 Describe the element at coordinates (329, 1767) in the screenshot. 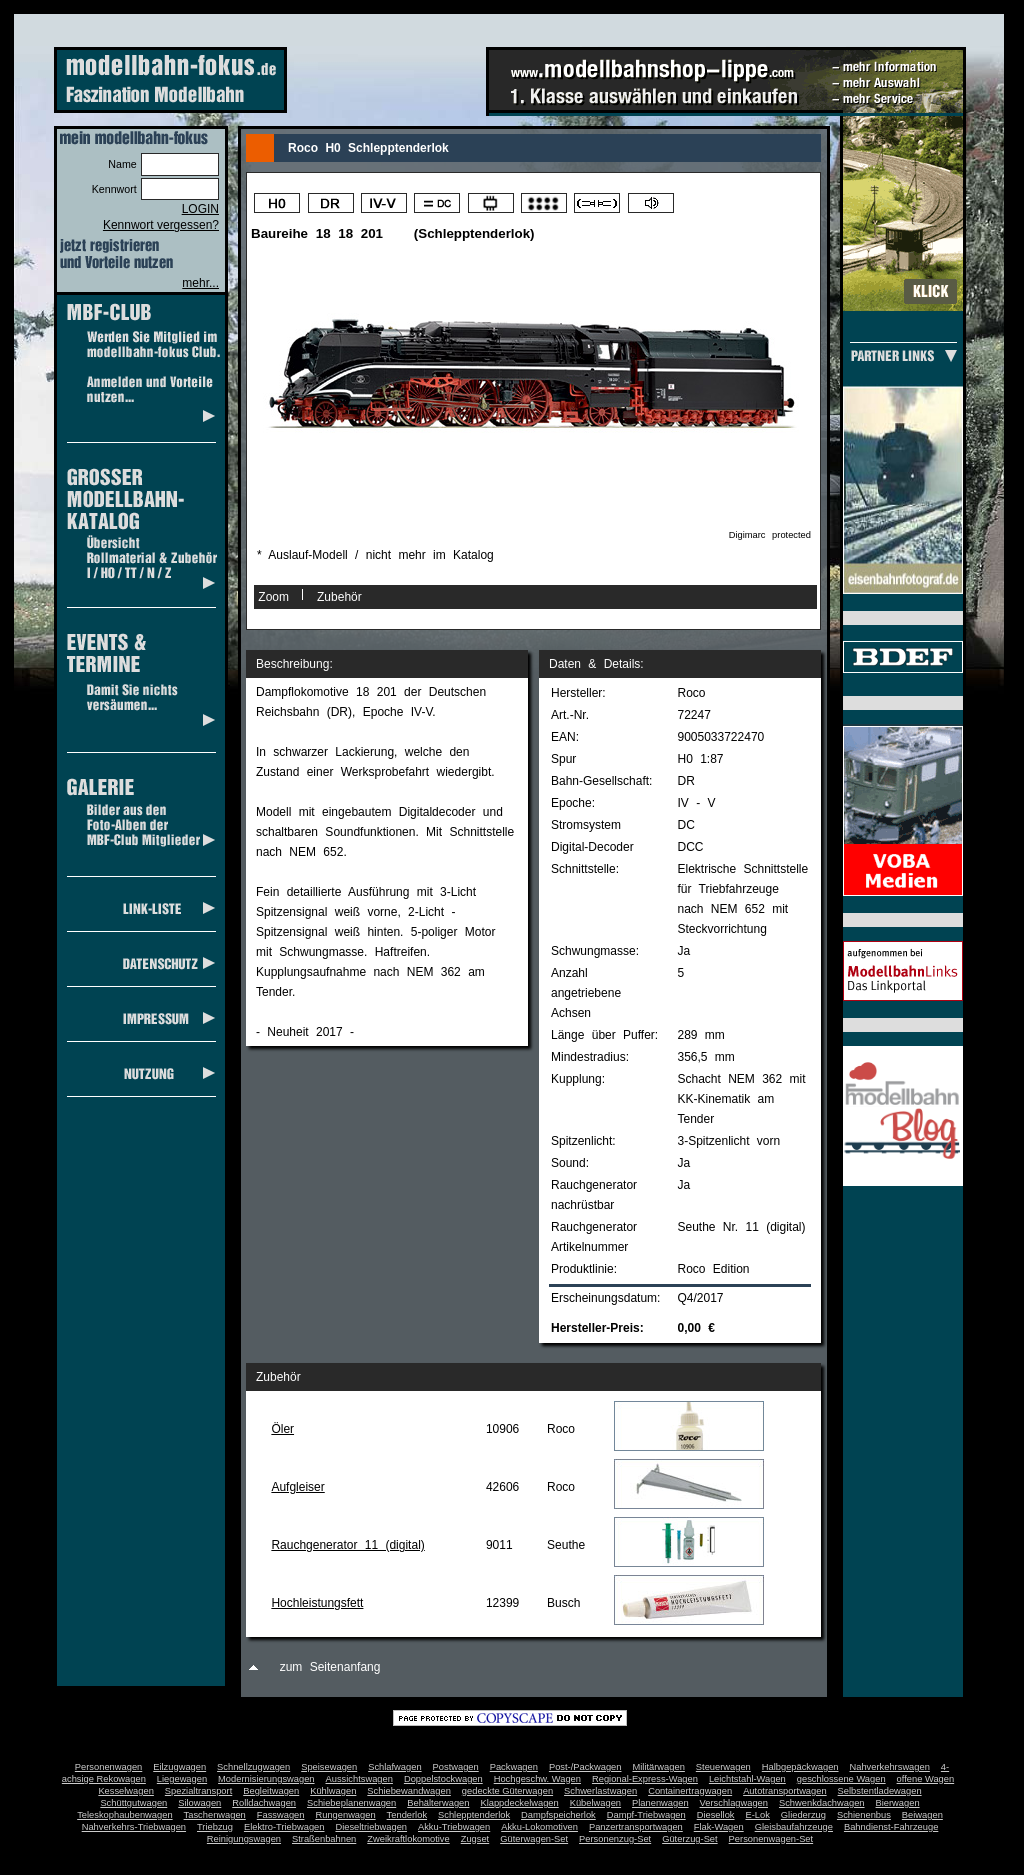

I see `Speisewagen` at that location.